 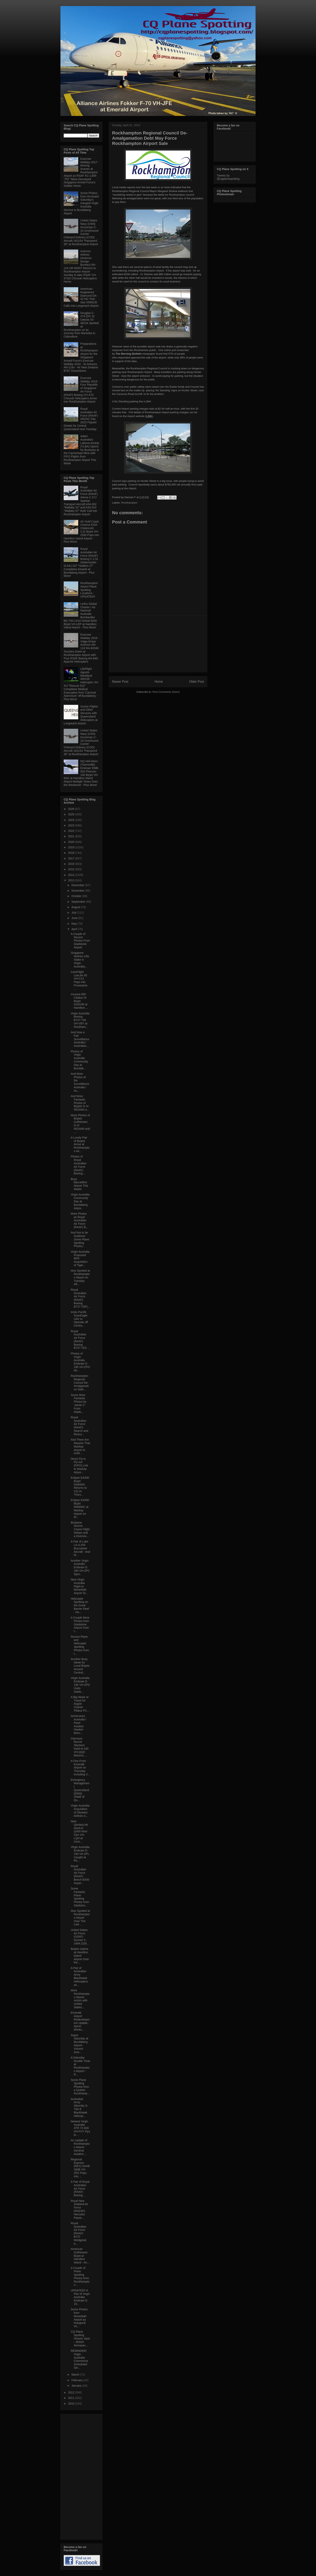 I want to click on Another Busy Week for Local Bizjets Around Central..., so click(x=80, y=1665).